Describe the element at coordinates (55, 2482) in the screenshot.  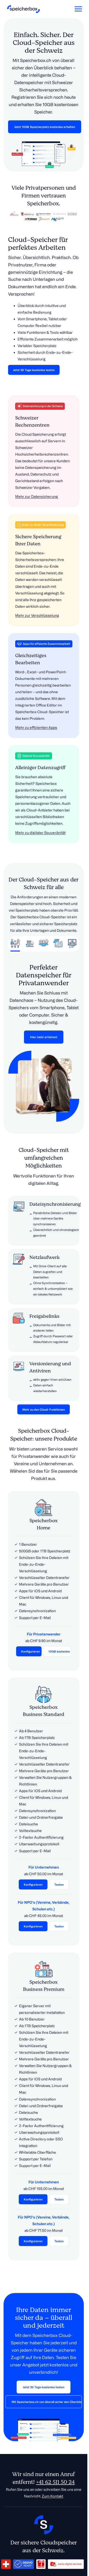
I see `+41 62 511 50 24` at that location.